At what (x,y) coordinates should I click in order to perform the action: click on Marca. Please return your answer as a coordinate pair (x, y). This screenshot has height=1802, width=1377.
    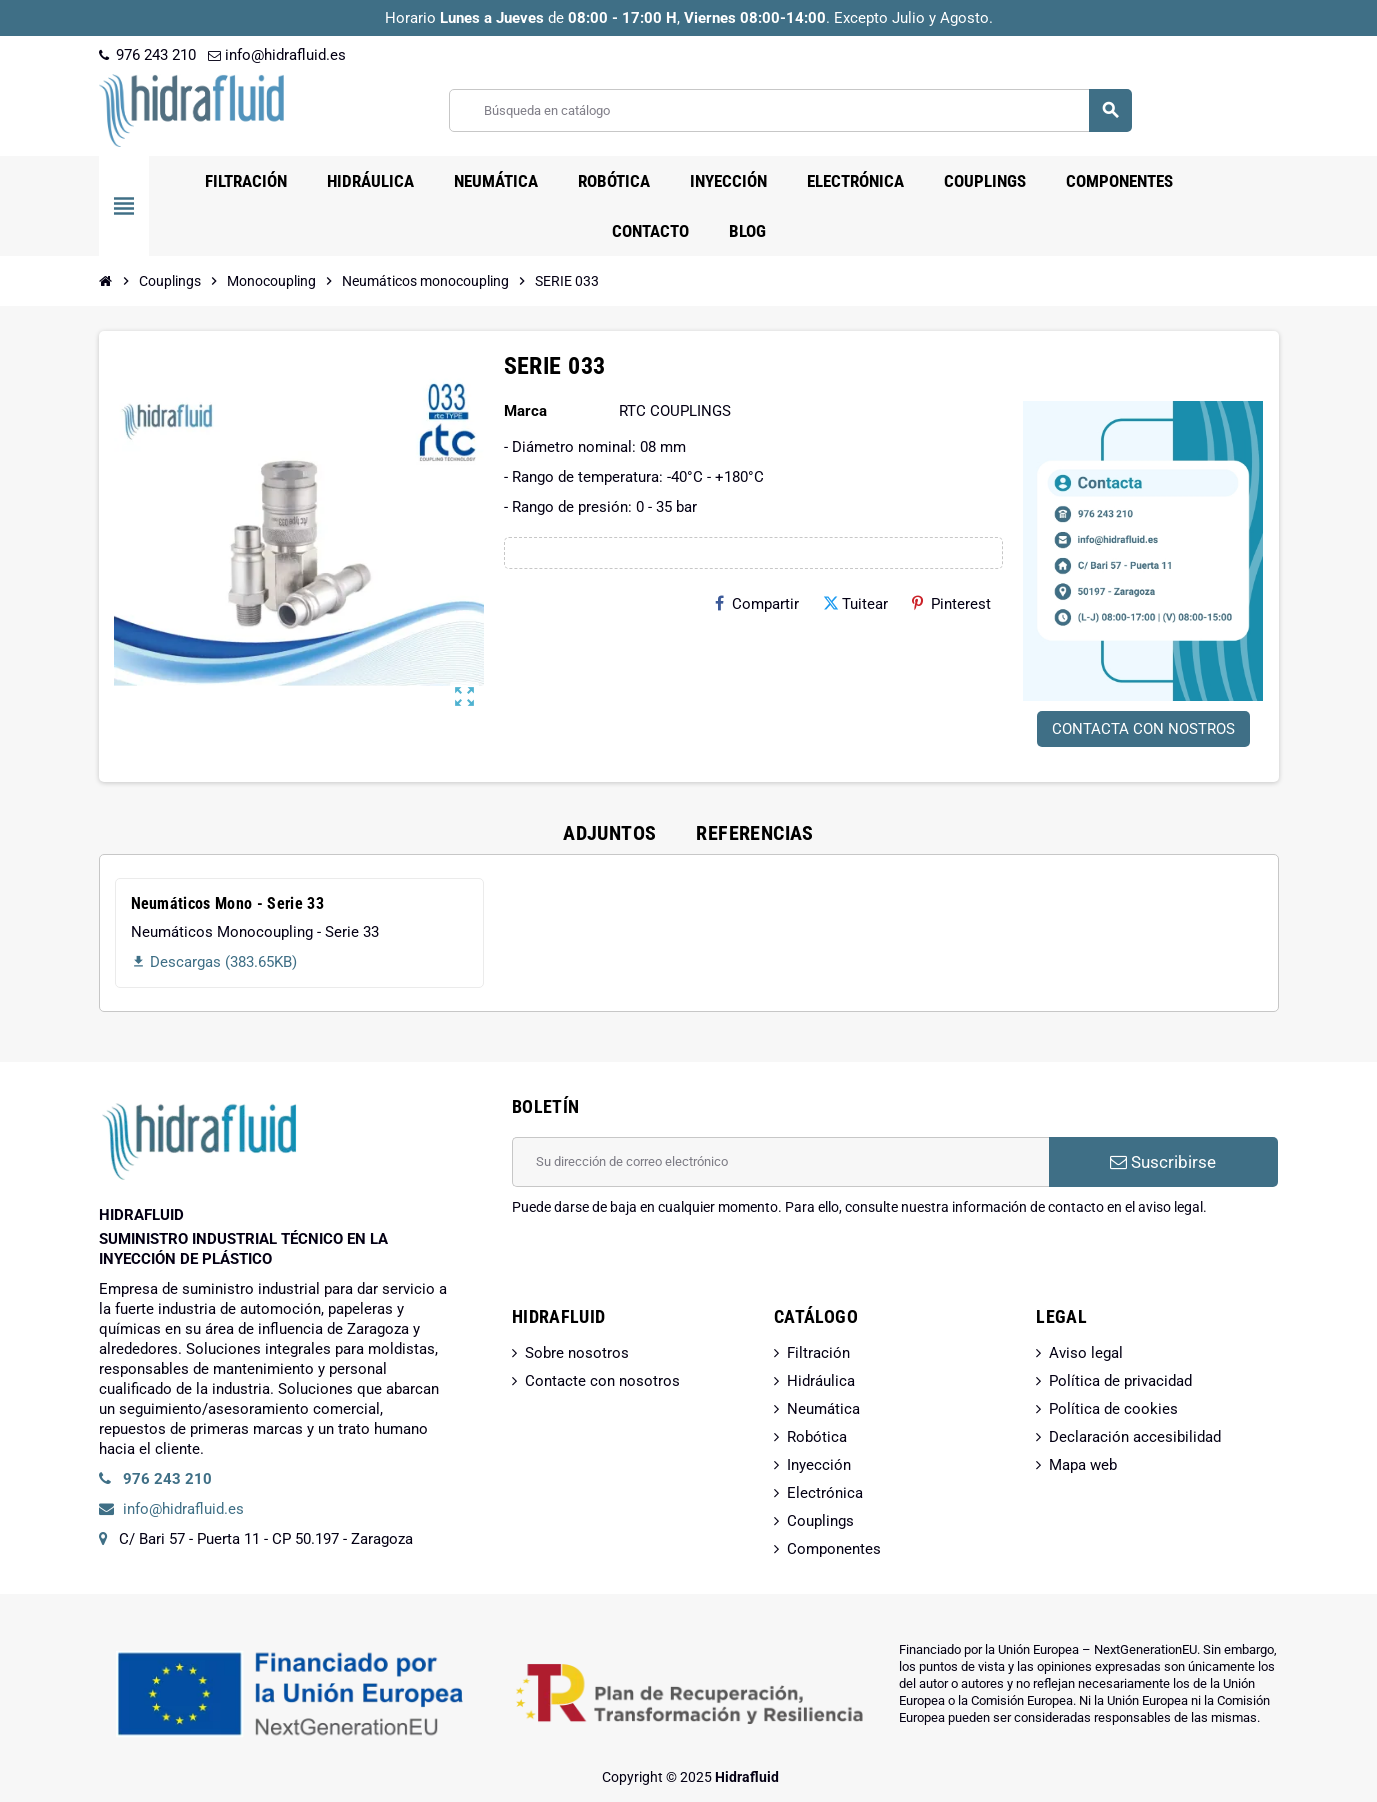
    Looking at the image, I should click on (525, 411).